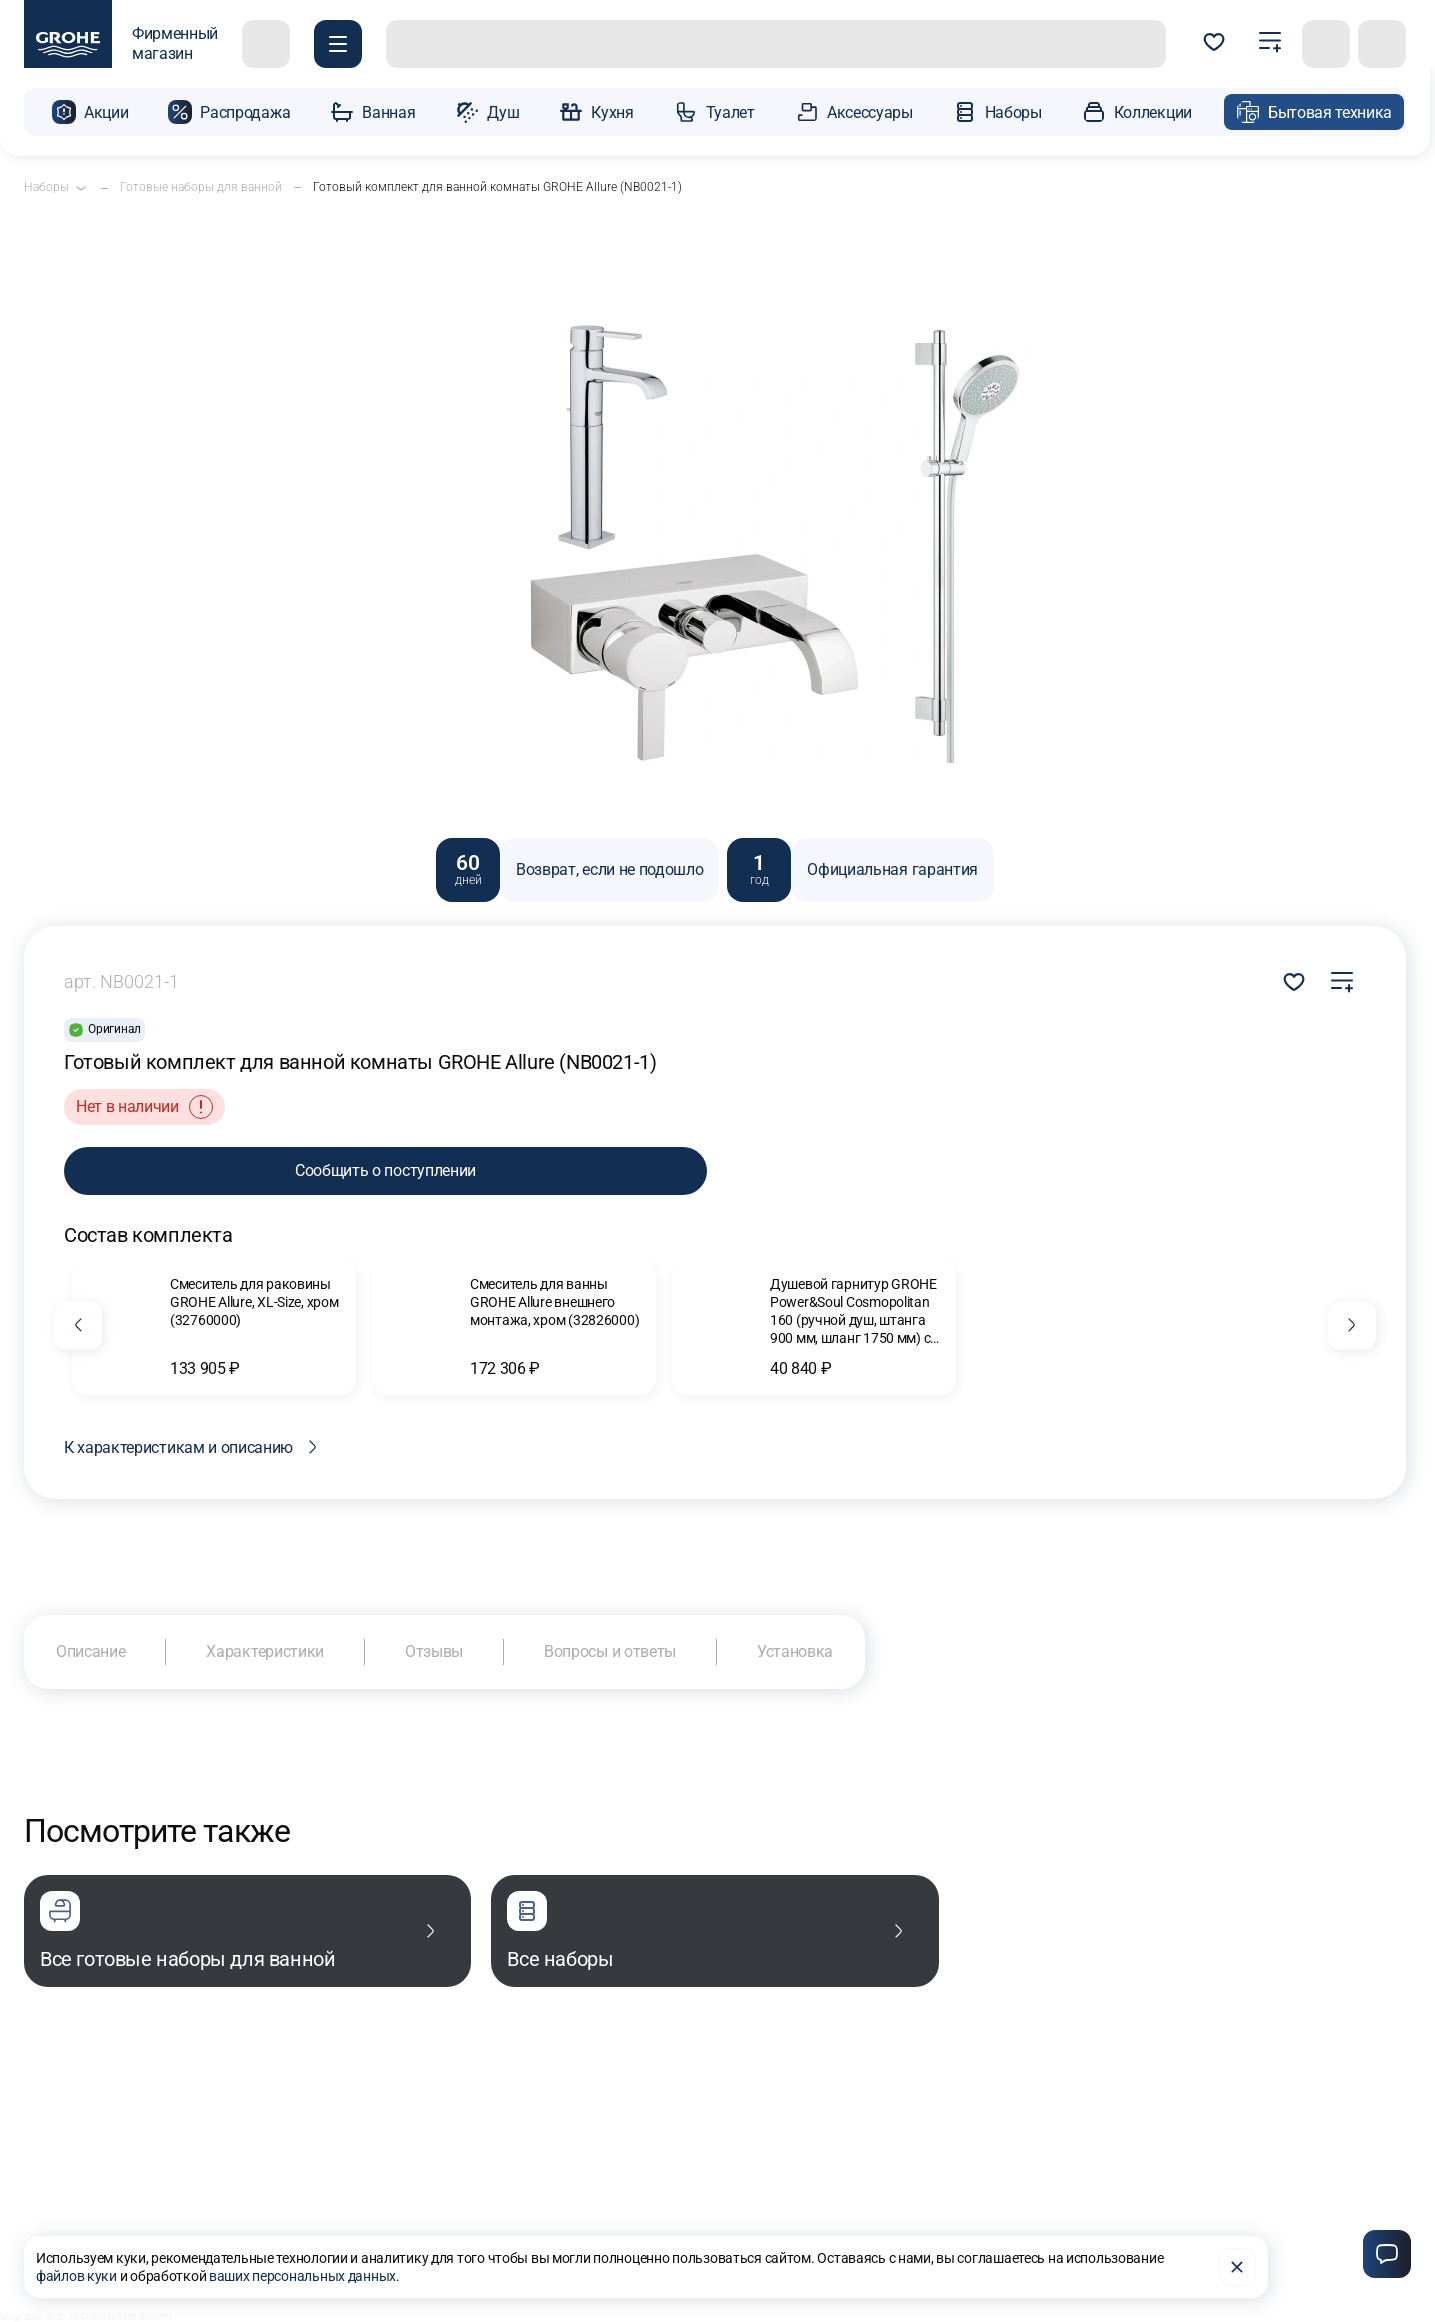  Describe the element at coordinates (90, 112) in the screenshot. I see `[button]` at that location.